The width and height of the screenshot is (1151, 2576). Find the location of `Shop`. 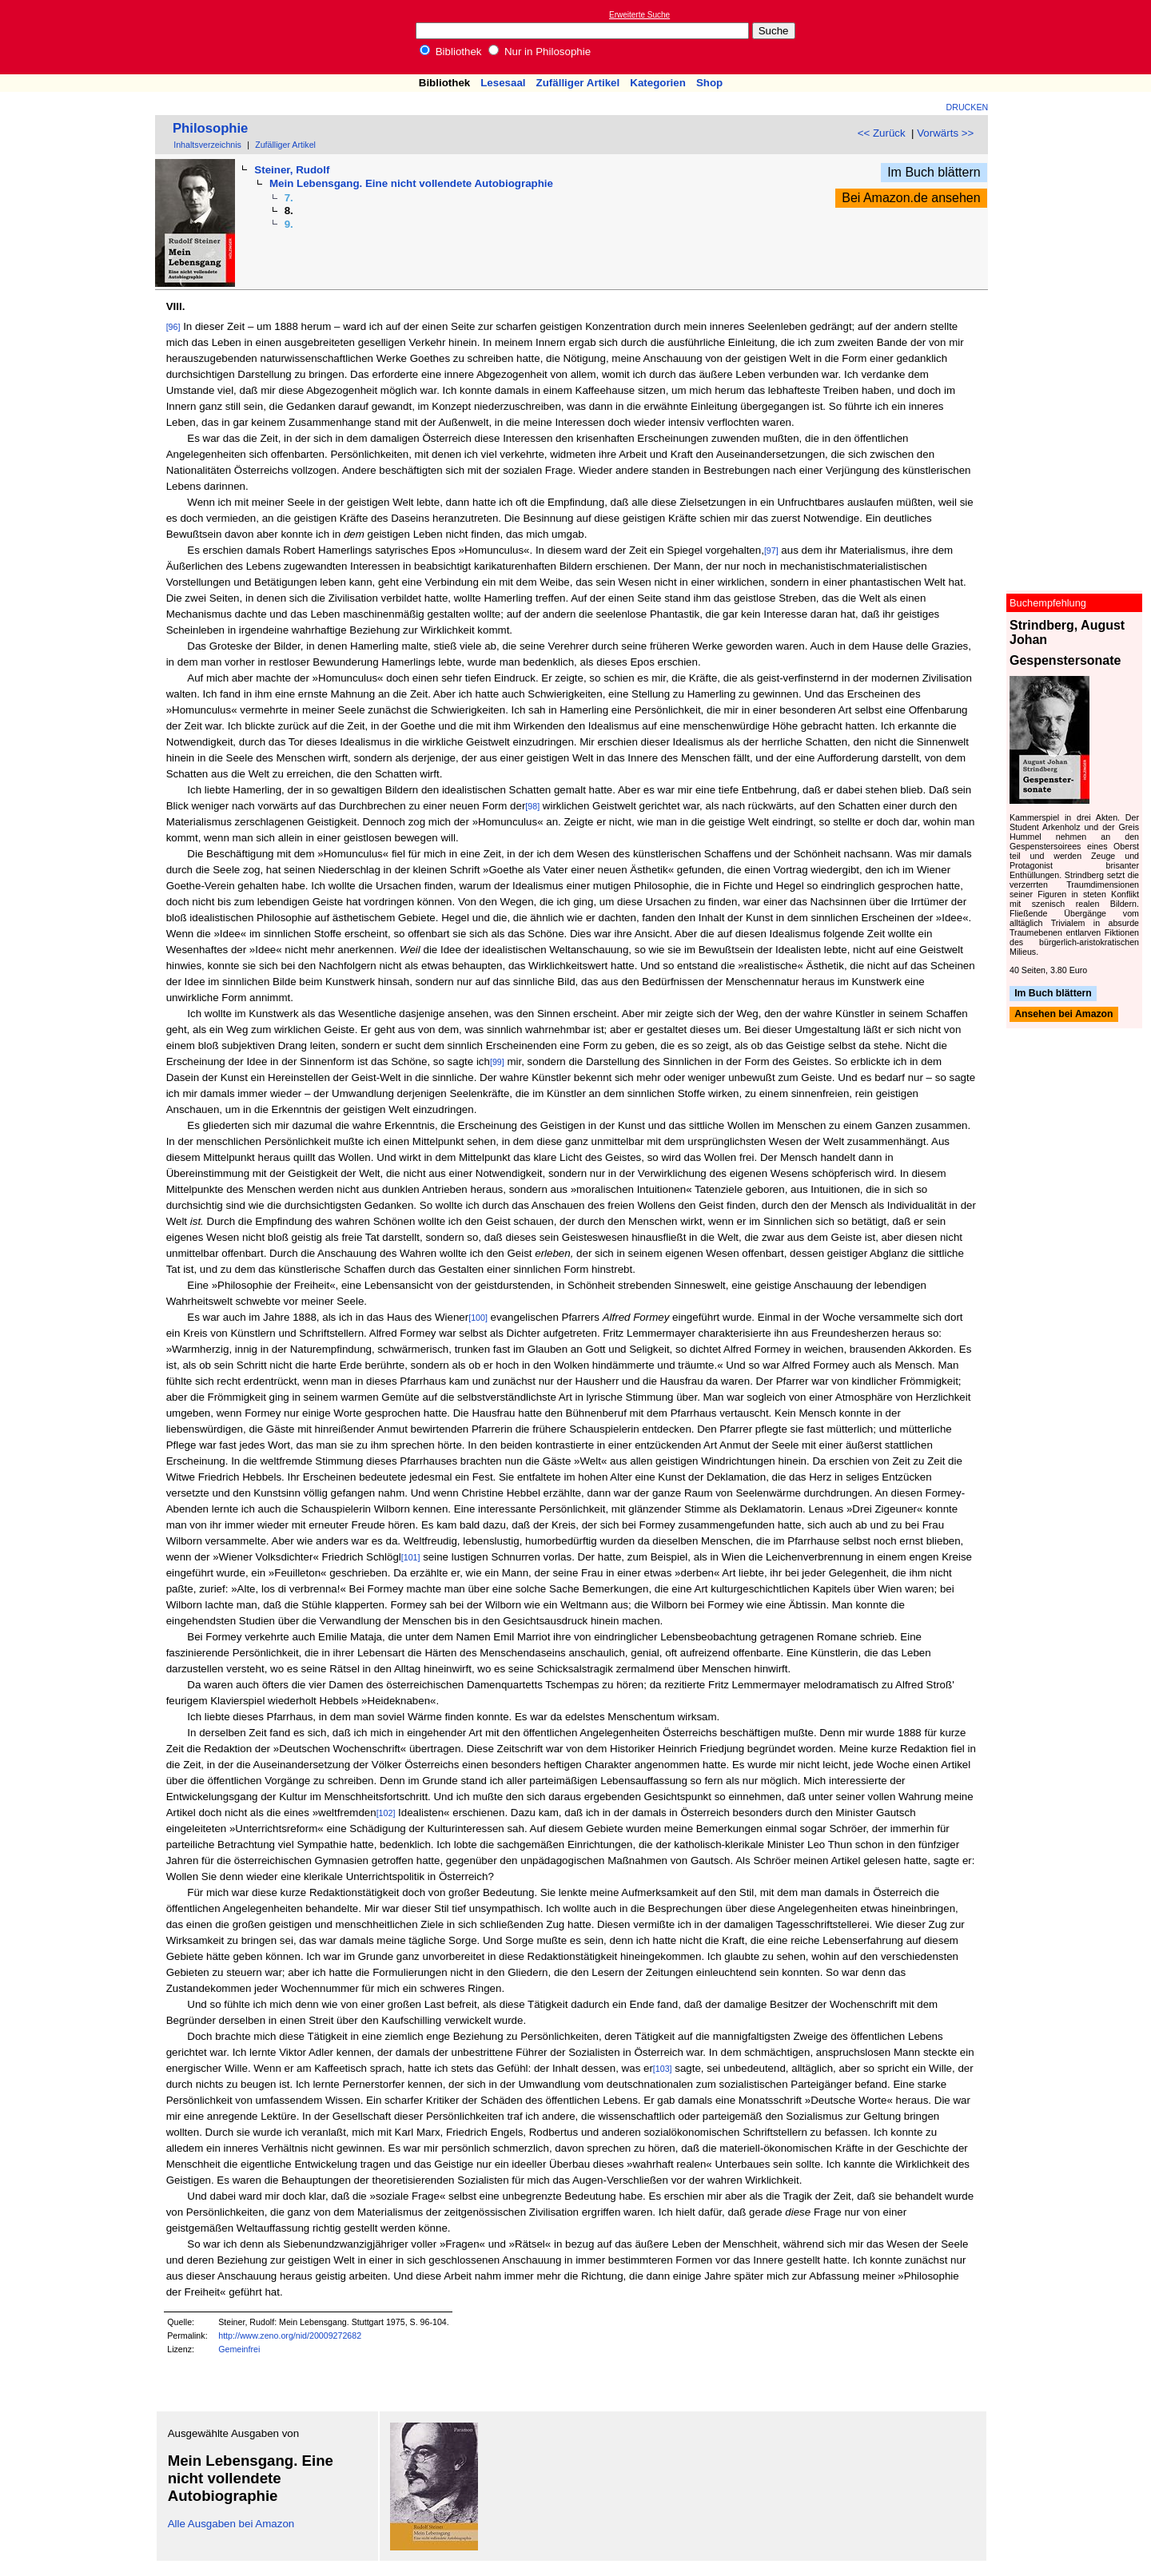

Shop is located at coordinates (709, 83).